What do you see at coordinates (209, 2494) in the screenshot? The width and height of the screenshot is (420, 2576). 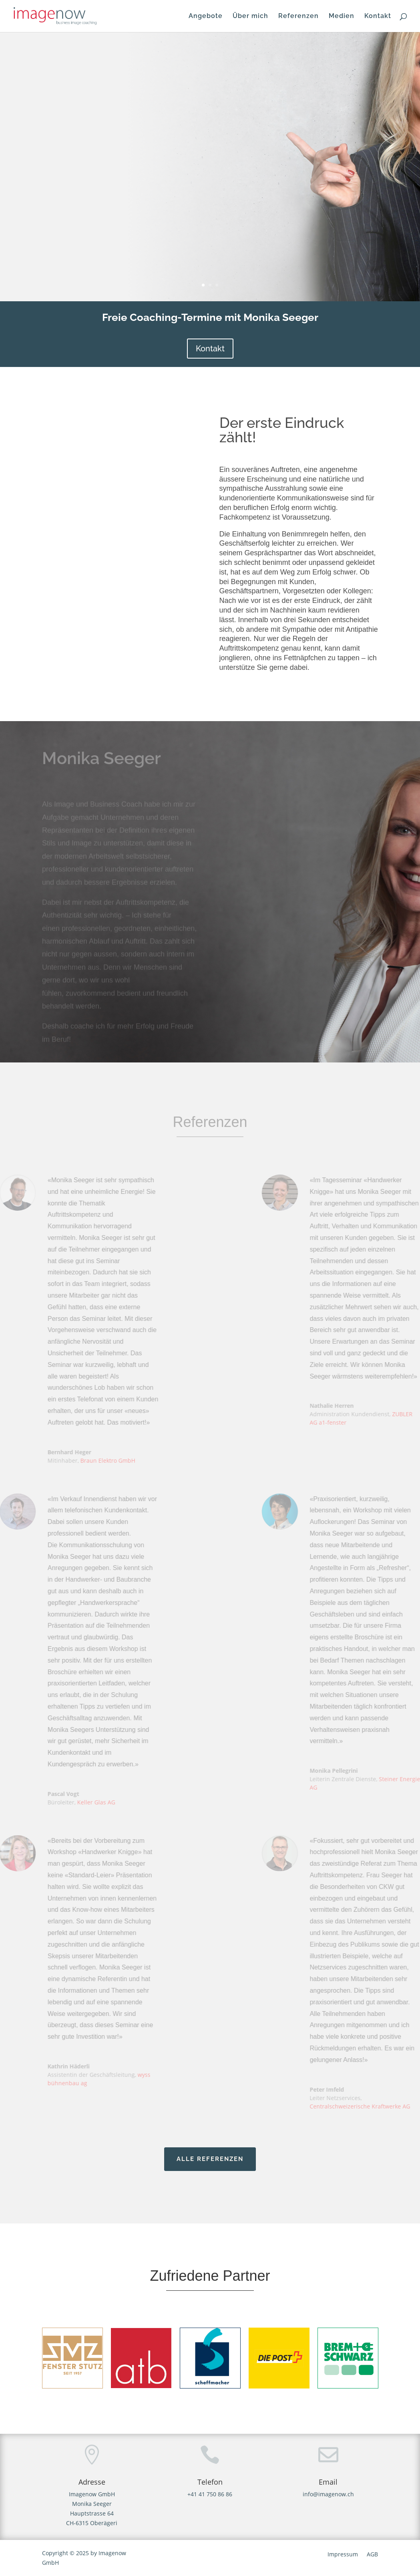 I see `+41 41 750 86 86` at bounding box center [209, 2494].